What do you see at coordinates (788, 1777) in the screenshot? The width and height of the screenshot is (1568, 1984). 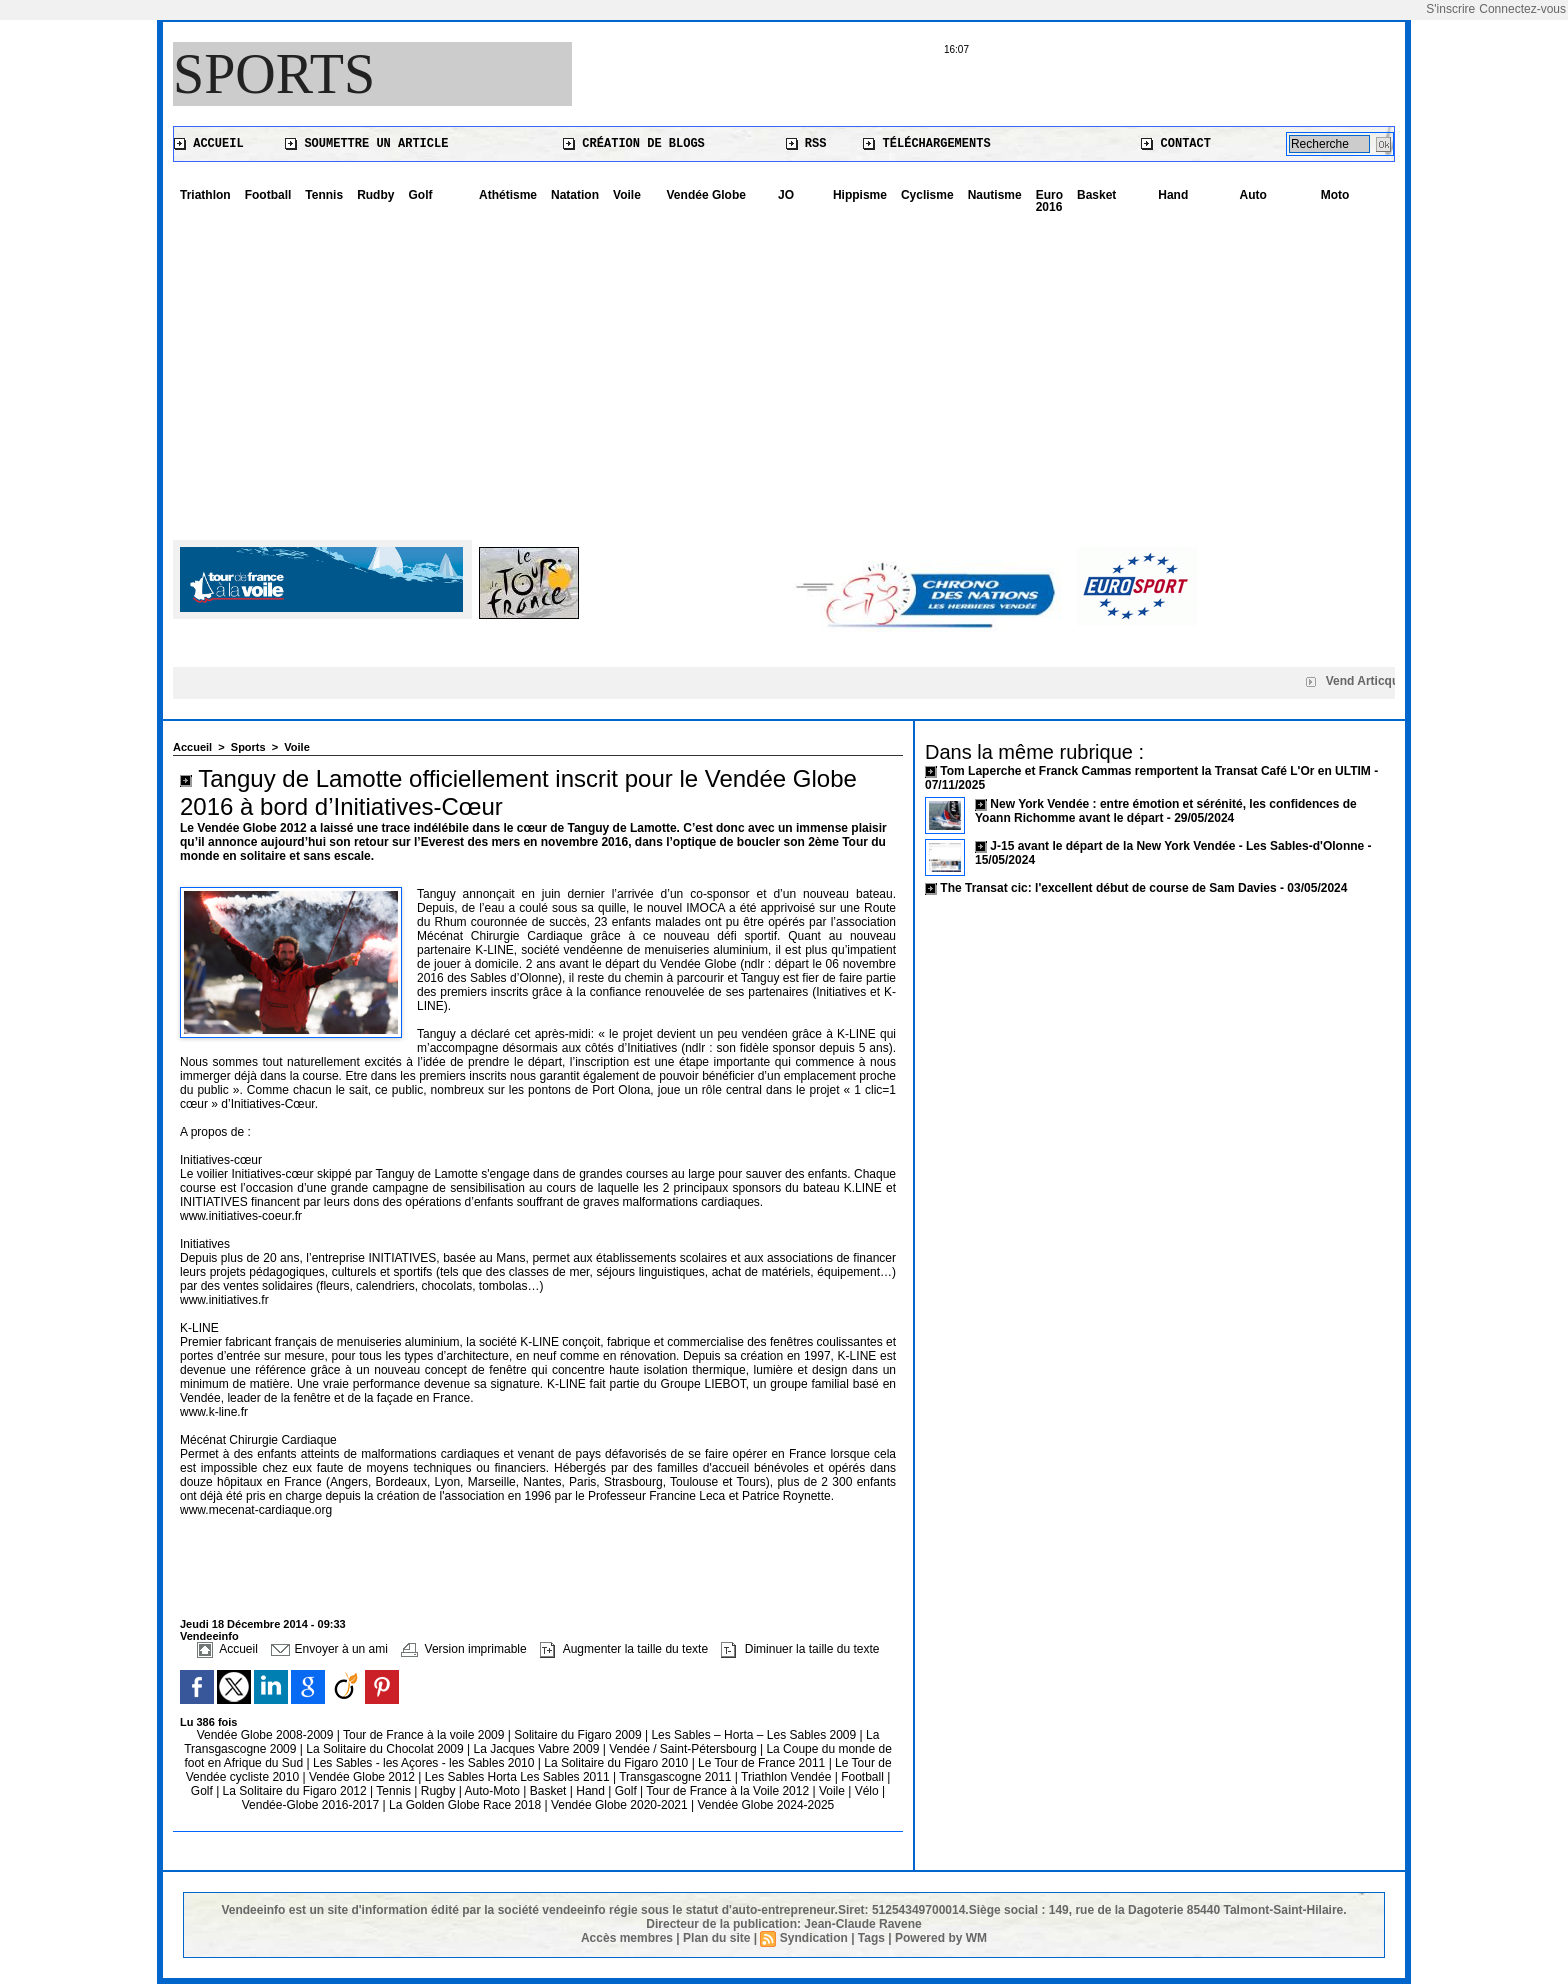 I see `Triathlon Vendée` at bounding box center [788, 1777].